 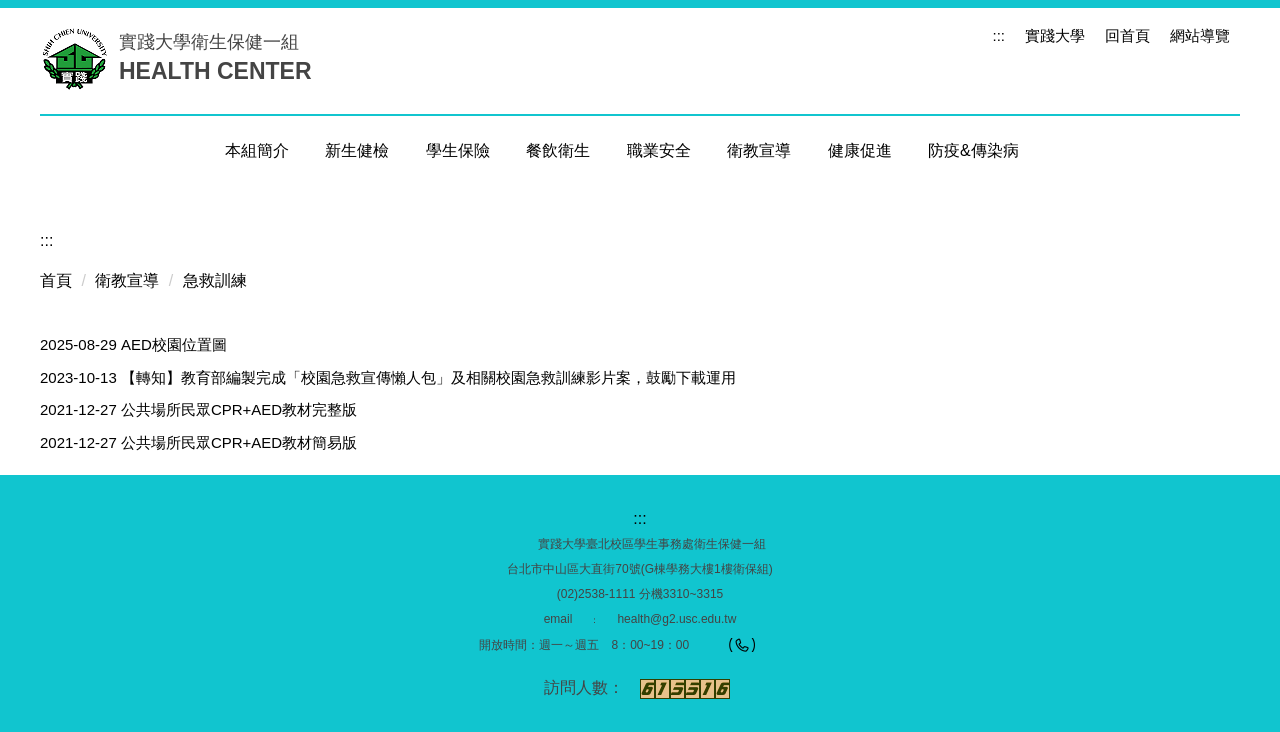 I want to click on 【轉知】教育部編製完成「校園急救宣傳懶人包」及相關校園急救訓練影片案，鼓勵下載運用, so click(x=428, y=377).